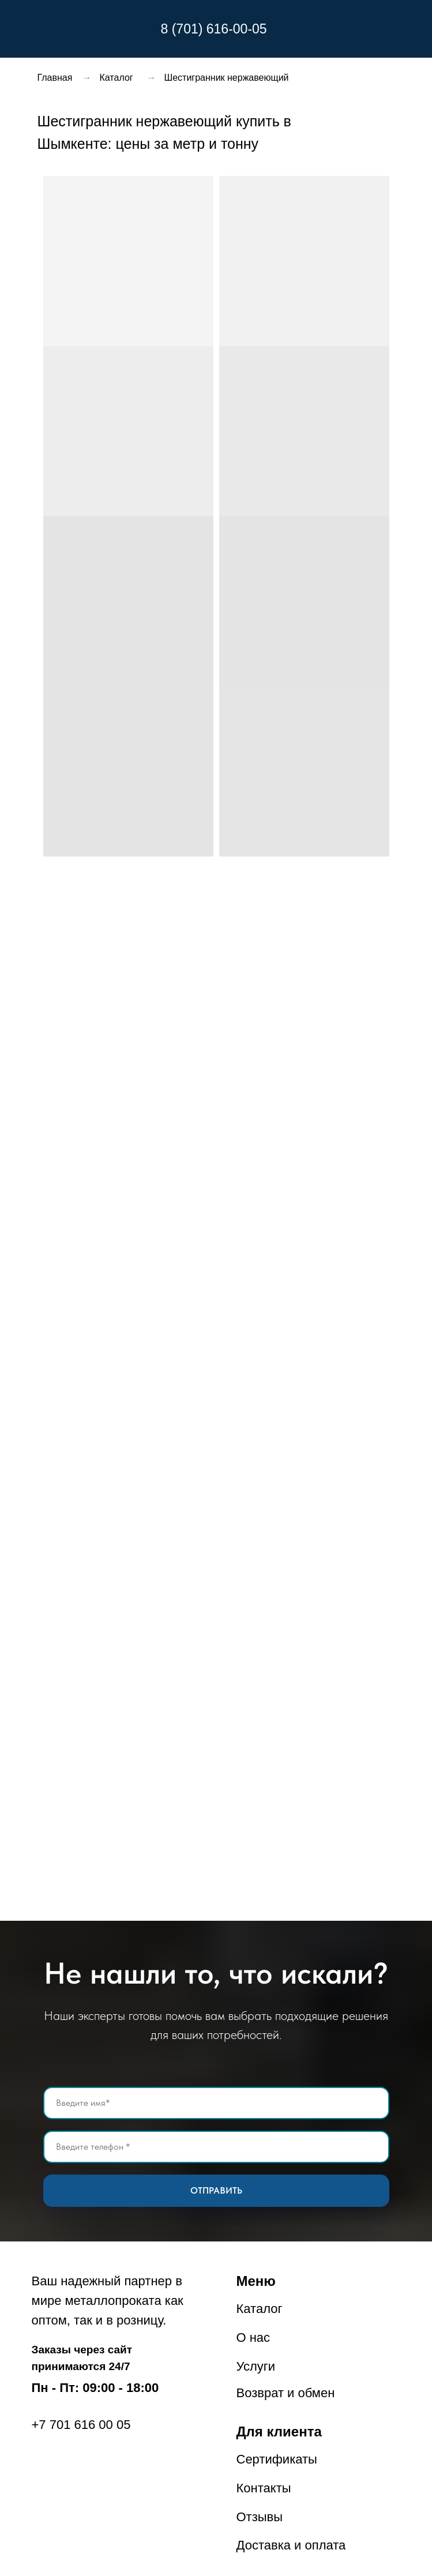 The width and height of the screenshot is (432, 2576). Describe the element at coordinates (214, 28) in the screenshot. I see `8 (701) 616-00-05` at that location.